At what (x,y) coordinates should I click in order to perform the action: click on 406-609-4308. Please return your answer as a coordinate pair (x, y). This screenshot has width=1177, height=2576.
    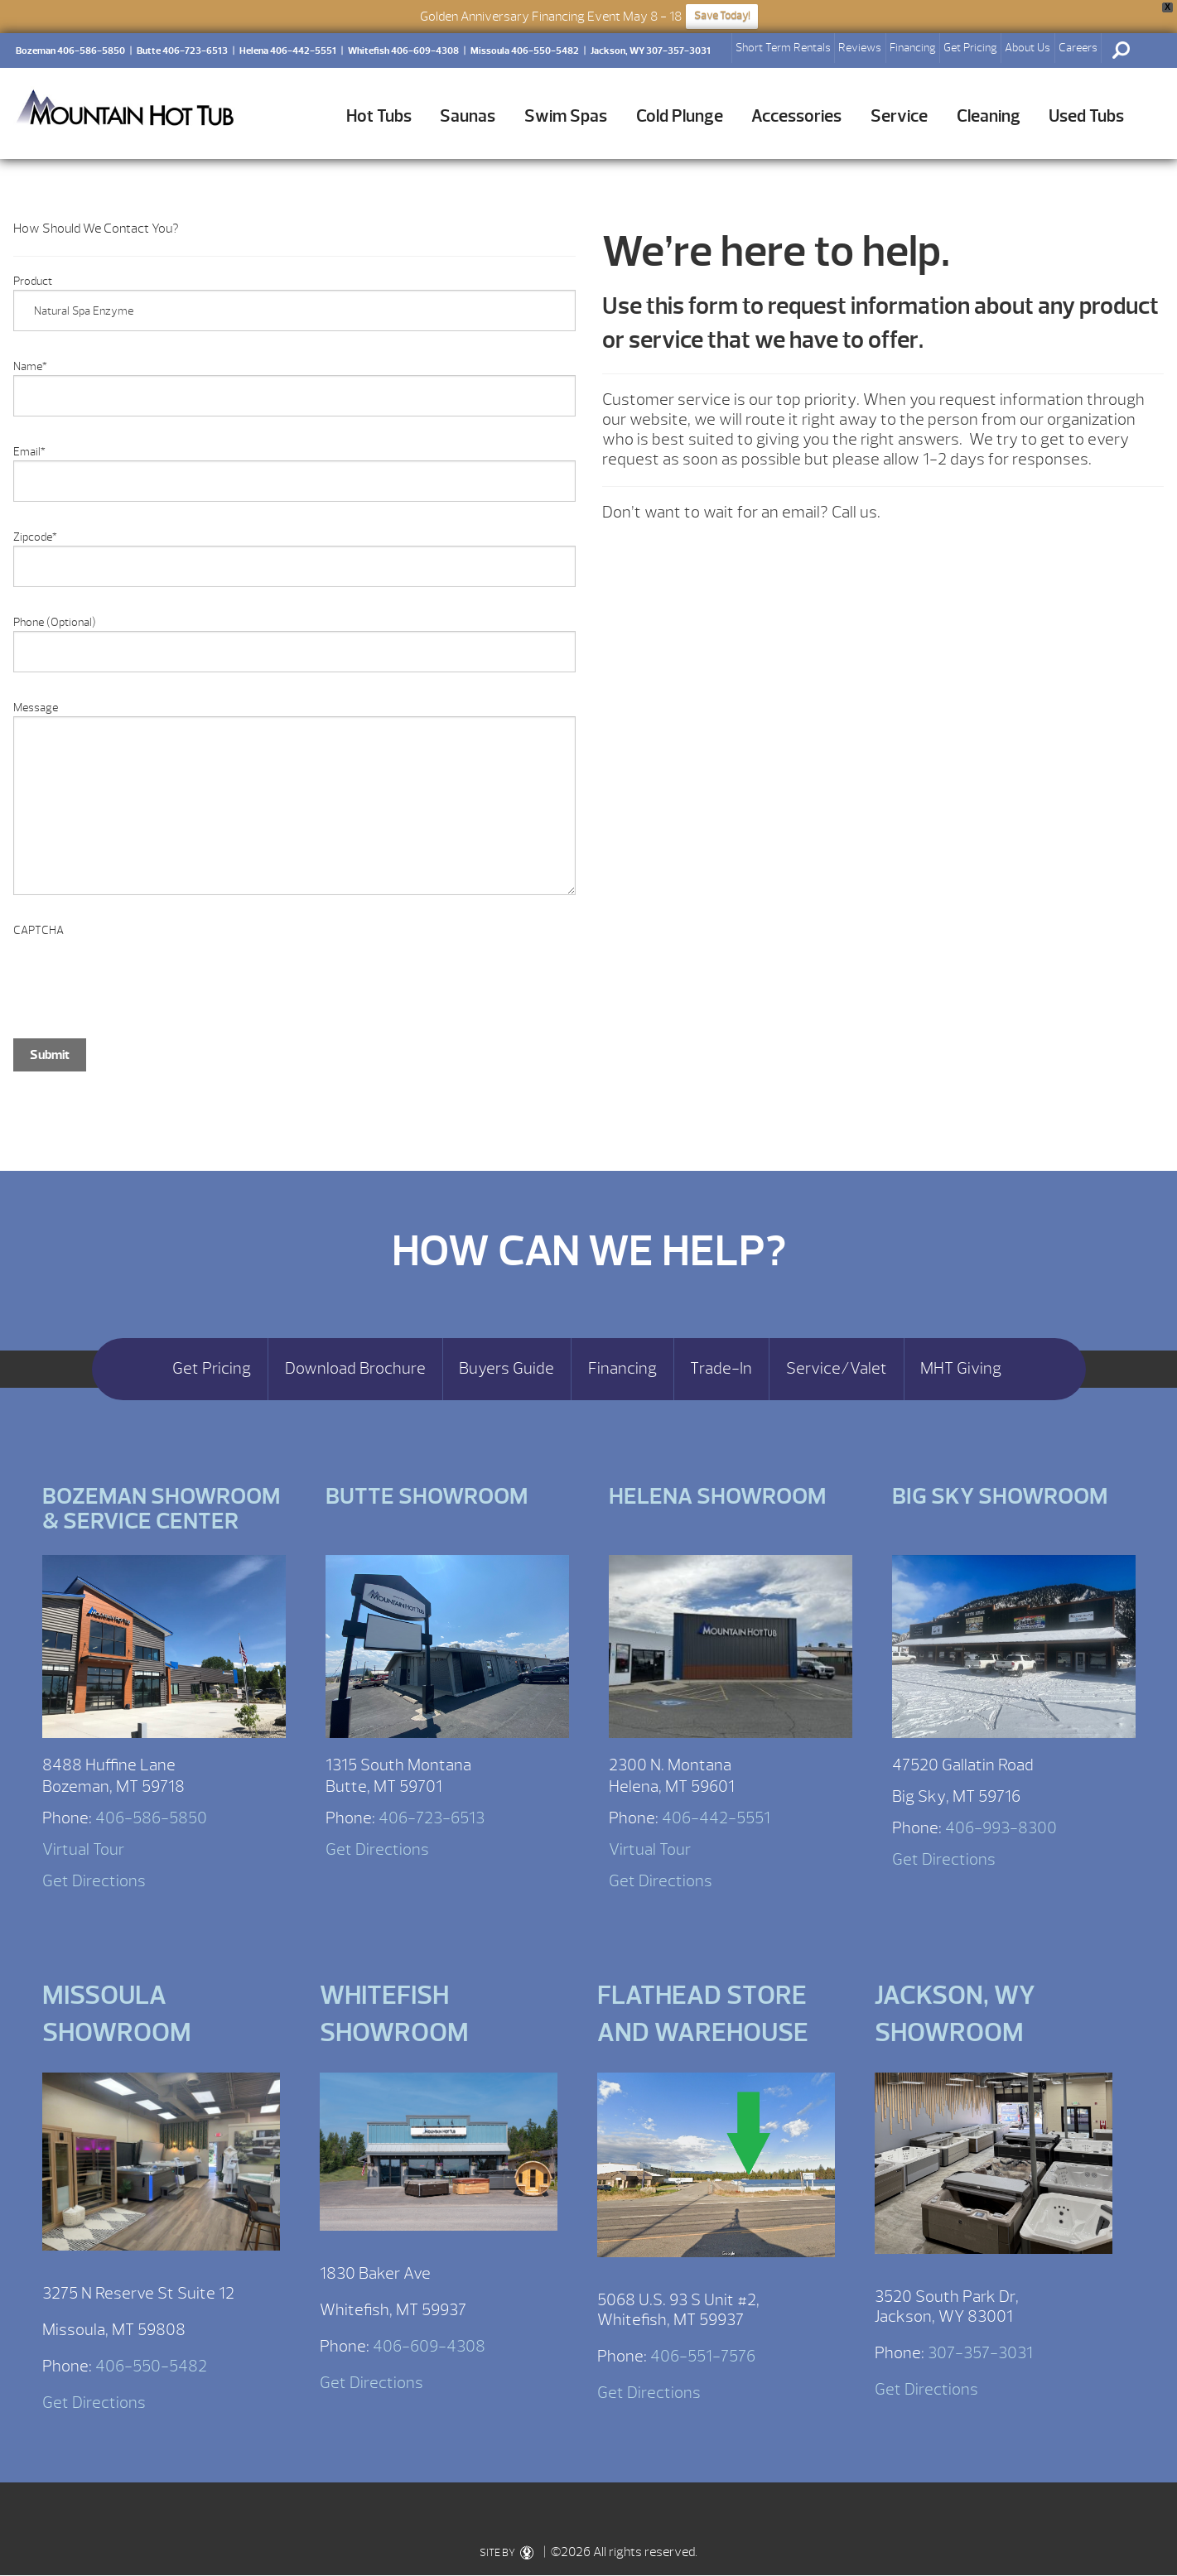
    Looking at the image, I should click on (429, 2346).